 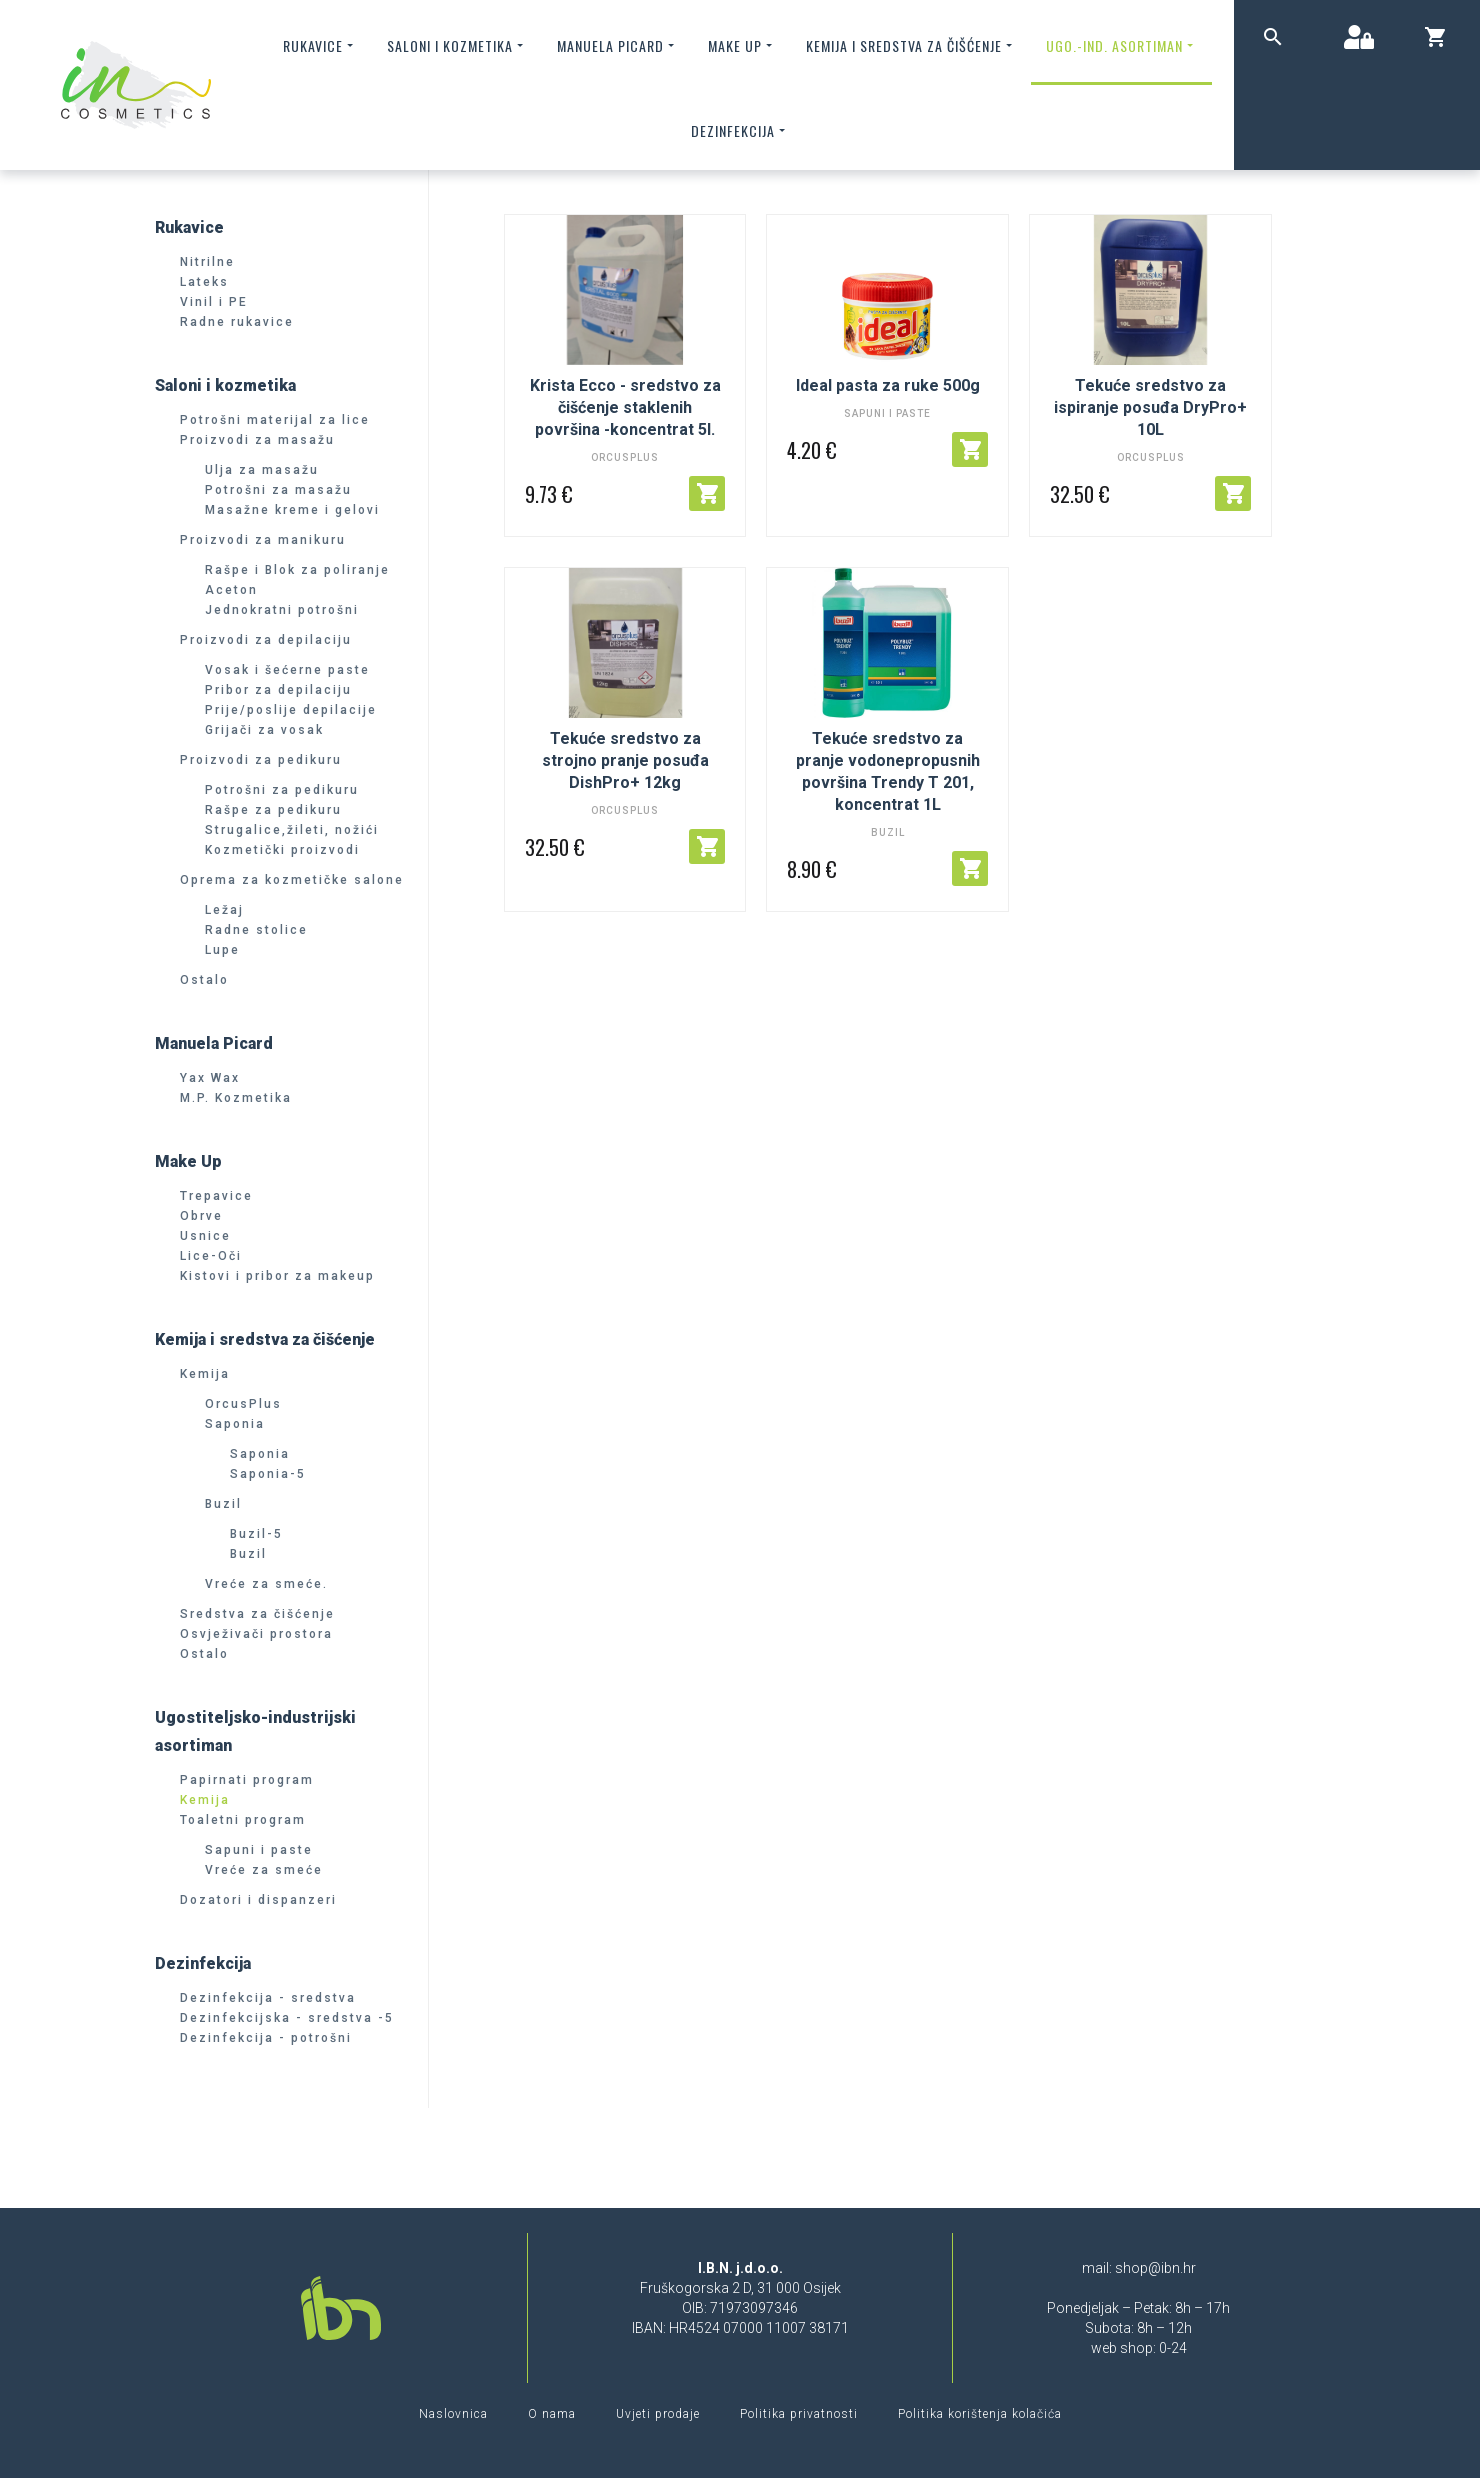 What do you see at coordinates (888, 385) in the screenshot?
I see `Ideal pasta za ruke 500g` at bounding box center [888, 385].